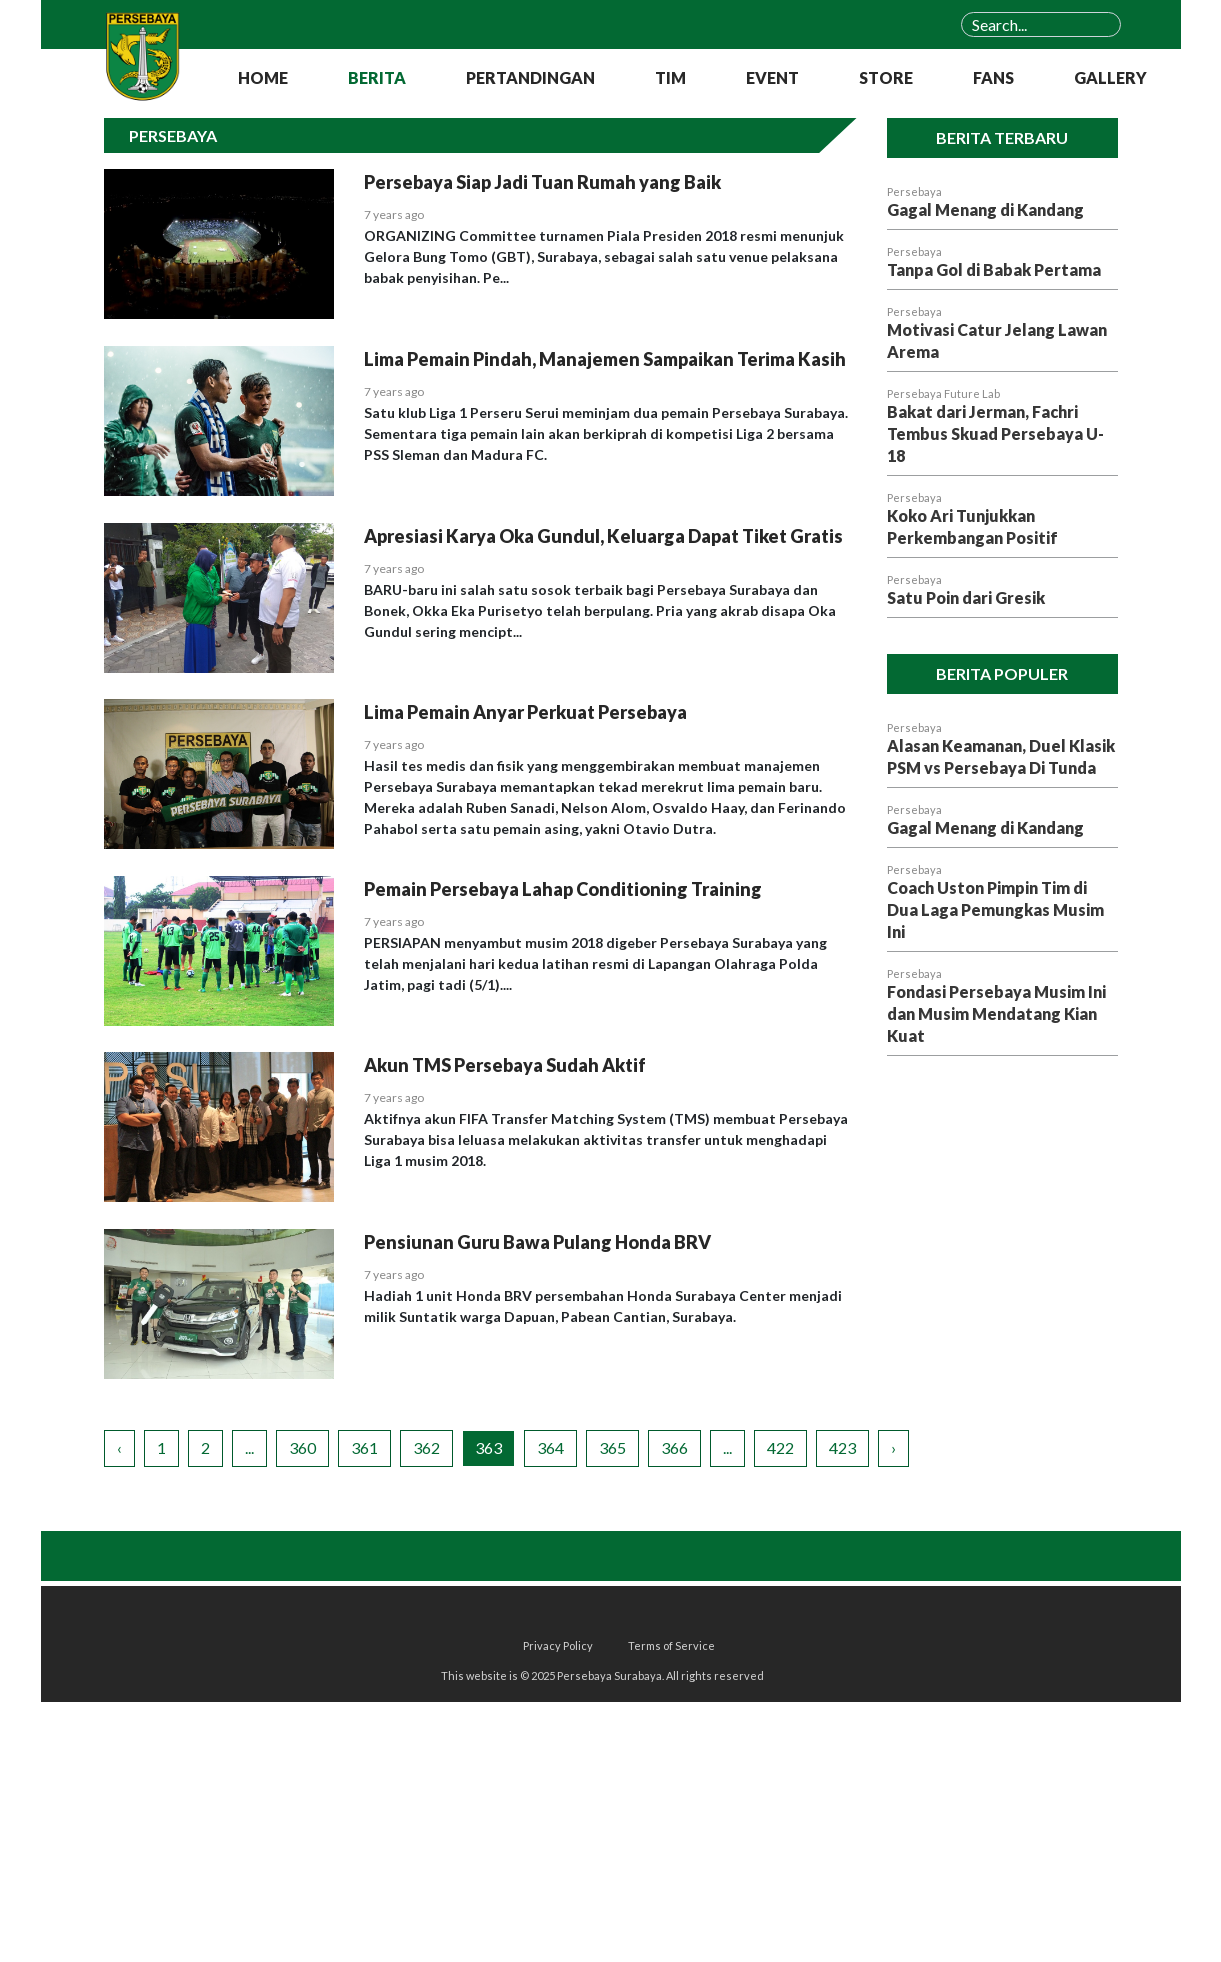 The height and width of the screenshot is (1962, 1221). Describe the element at coordinates (542, 182) in the screenshot. I see `Persebaya Siap Jadi Tuan Rumah yang Baik` at that location.